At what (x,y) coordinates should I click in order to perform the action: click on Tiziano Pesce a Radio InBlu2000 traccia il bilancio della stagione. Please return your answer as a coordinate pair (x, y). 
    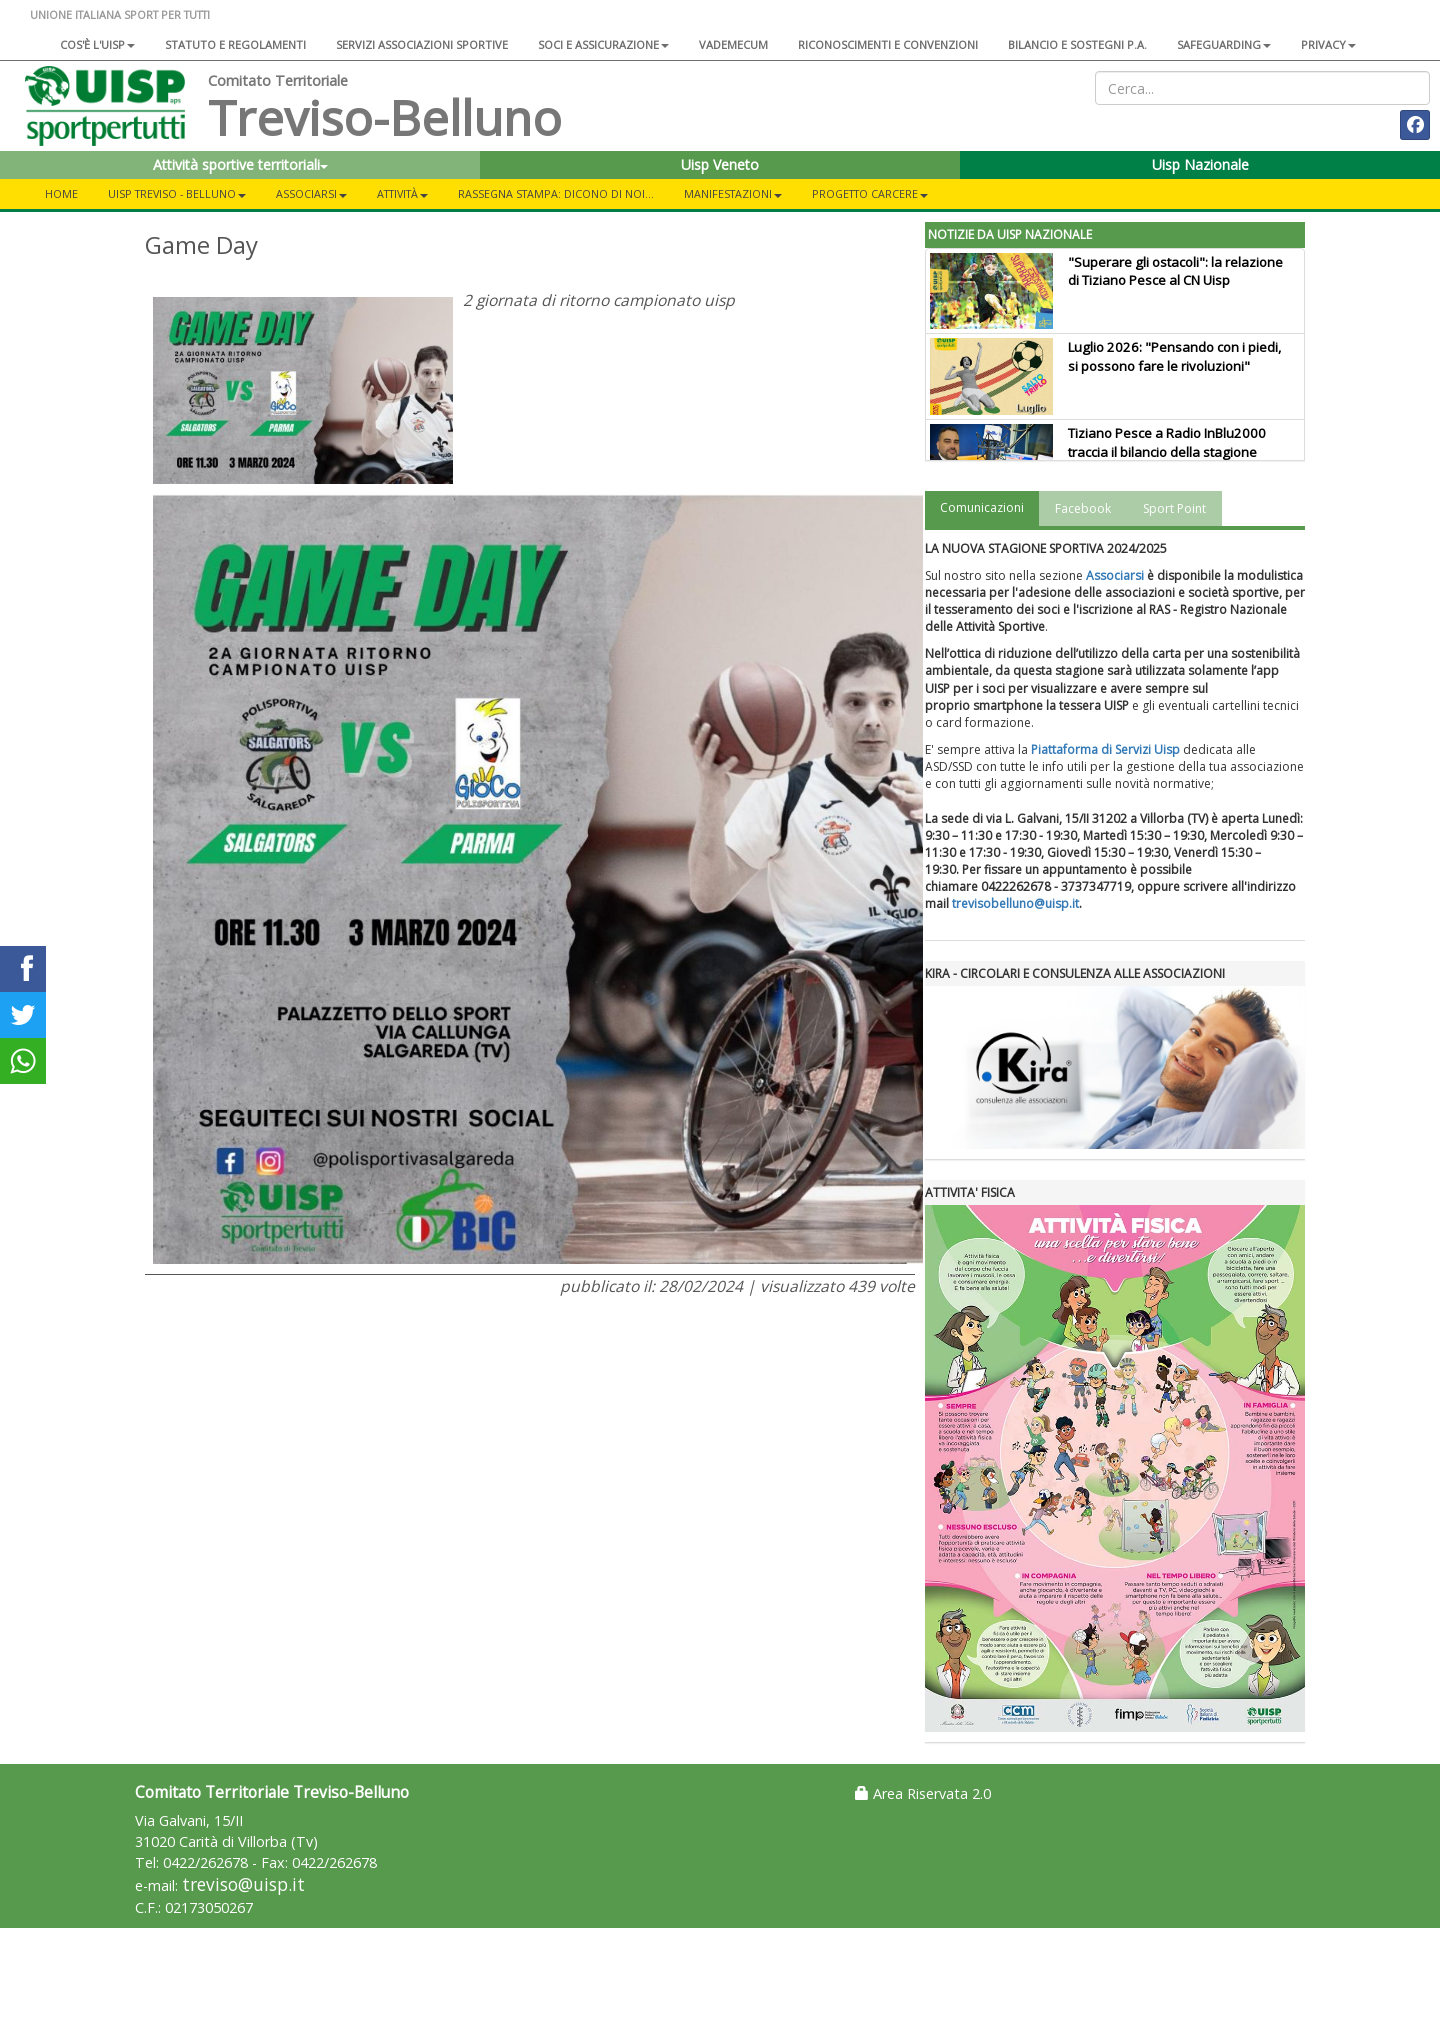
    Looking at the image, I should click on (1167, 442).